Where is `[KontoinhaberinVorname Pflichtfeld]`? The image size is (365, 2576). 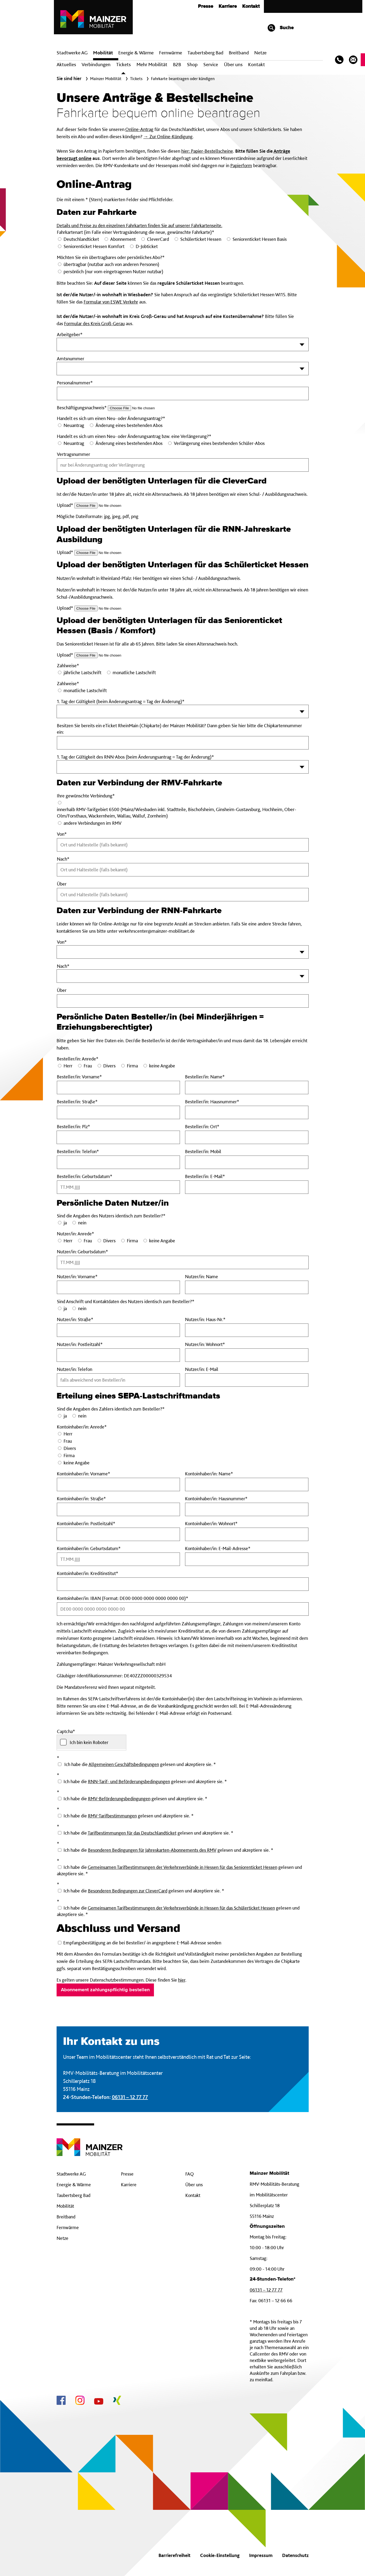
[KontoinhaberinVorname Pflichtfeld] is located at coordinates (118, 1484).